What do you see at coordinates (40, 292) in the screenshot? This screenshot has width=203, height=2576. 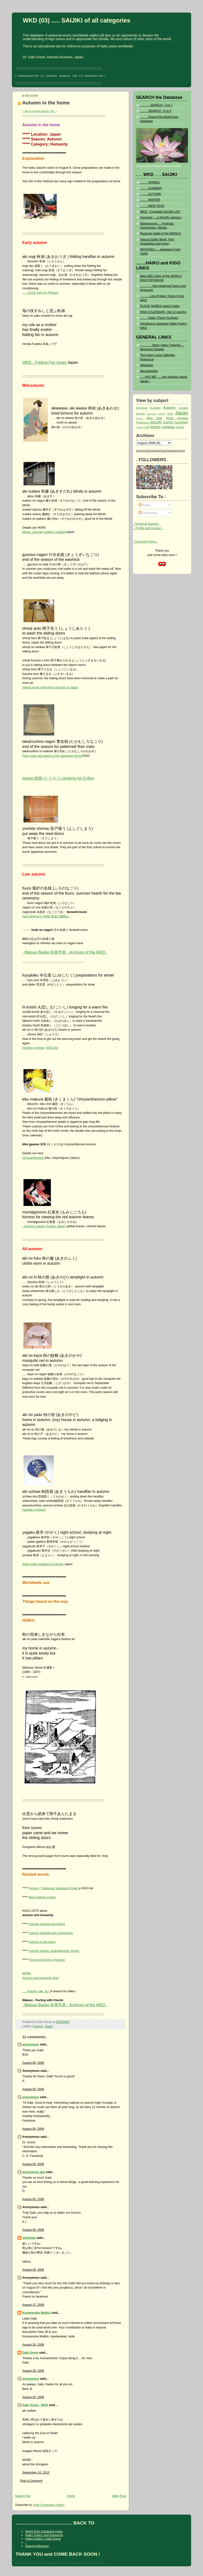 I see `. . . CLICK here for Photos !` at bounding box center [40, 292].